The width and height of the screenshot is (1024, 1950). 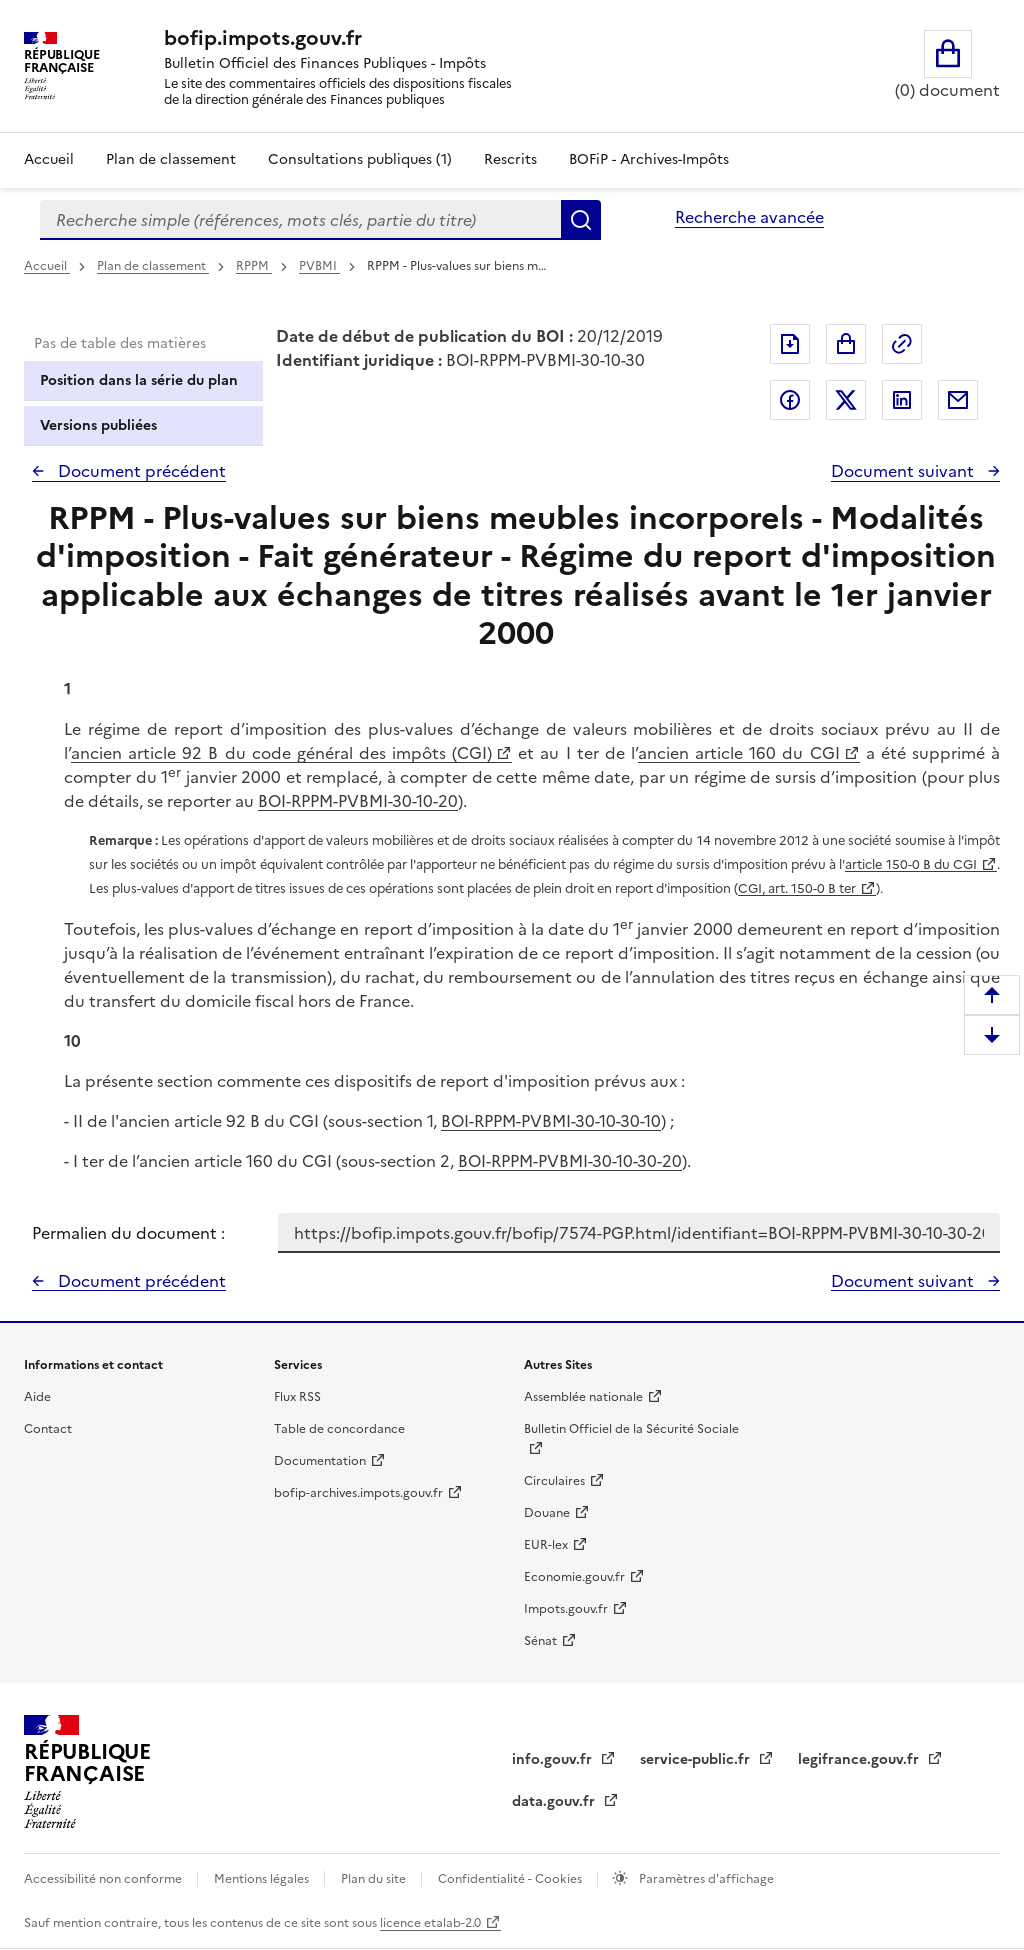 I want to click on Exporter le document au format pdf, so click(x=790, y=344).